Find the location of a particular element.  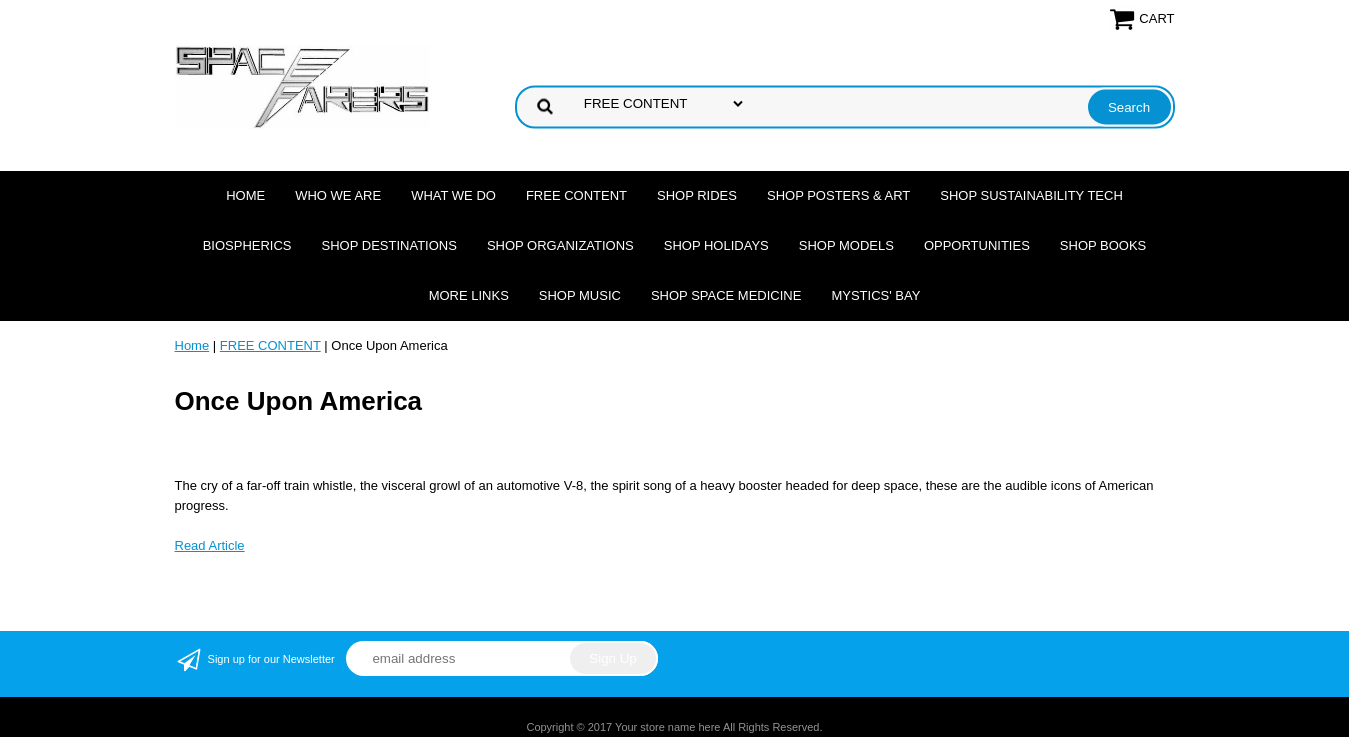

Shop Rides is located at coordinates (697, 195).